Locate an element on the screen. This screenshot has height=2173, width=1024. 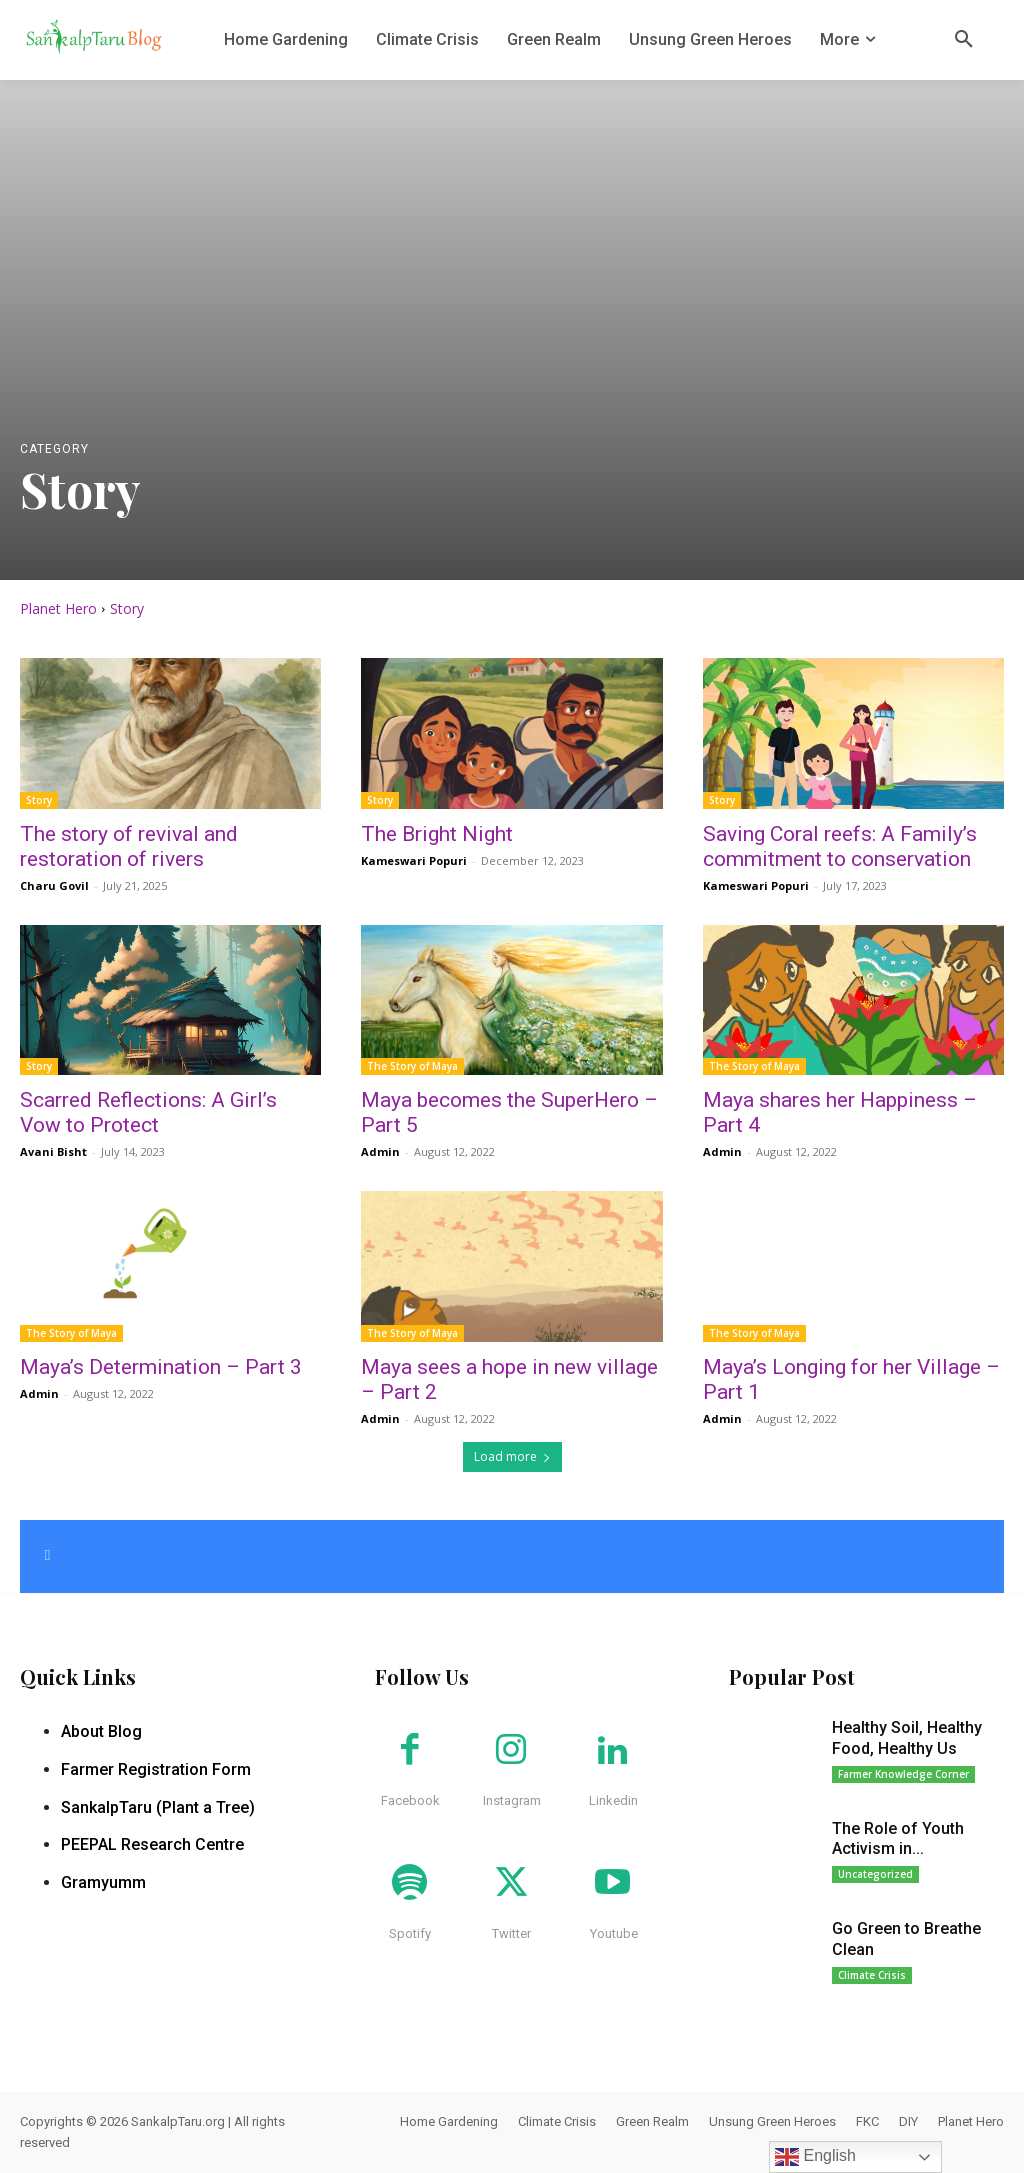
Linkedin is located at coordinates (613, 1800).